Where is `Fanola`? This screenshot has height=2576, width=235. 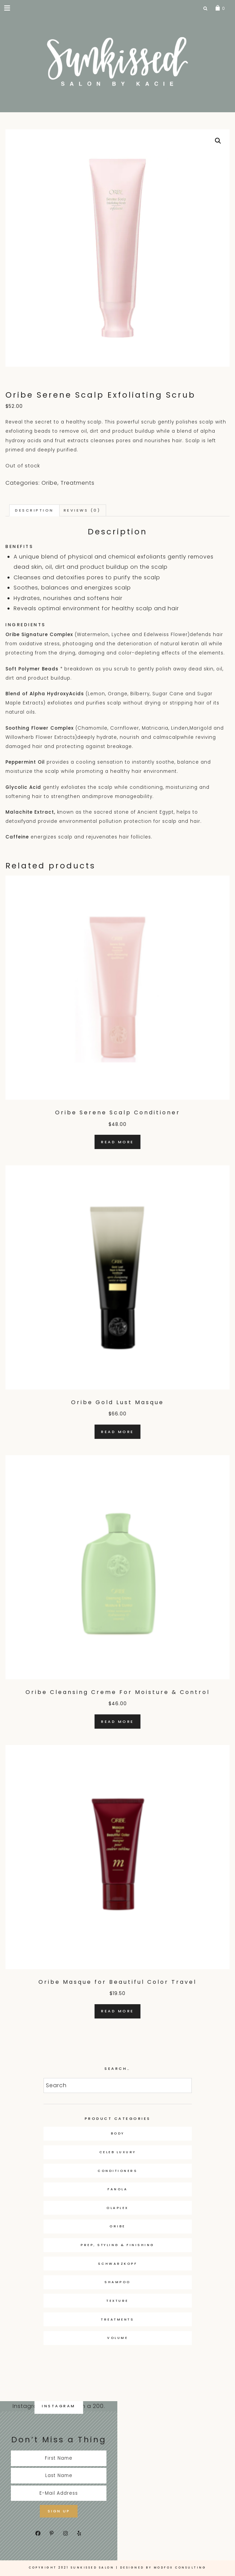
Fanola is located at coordinates (117, 2189).